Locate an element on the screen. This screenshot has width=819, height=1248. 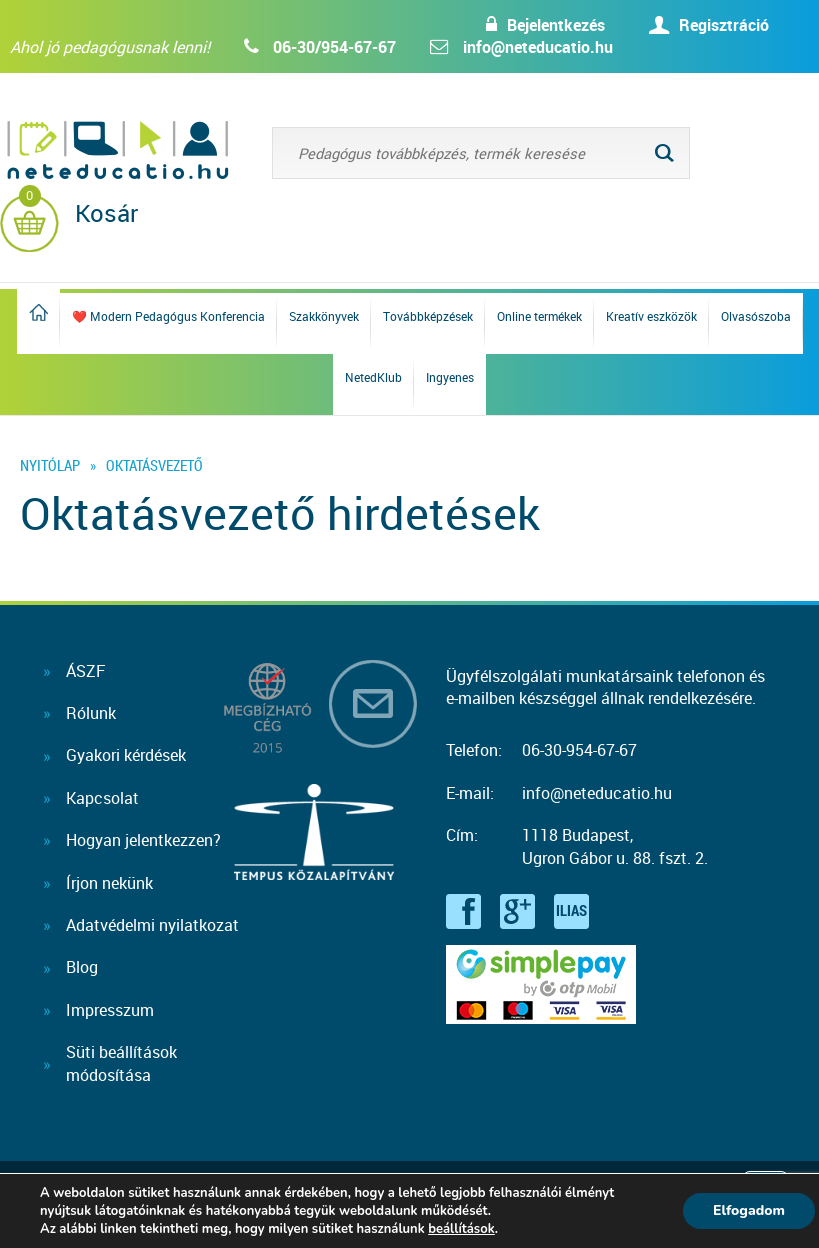
Olvasószoba is located at coordinates (756, 316).